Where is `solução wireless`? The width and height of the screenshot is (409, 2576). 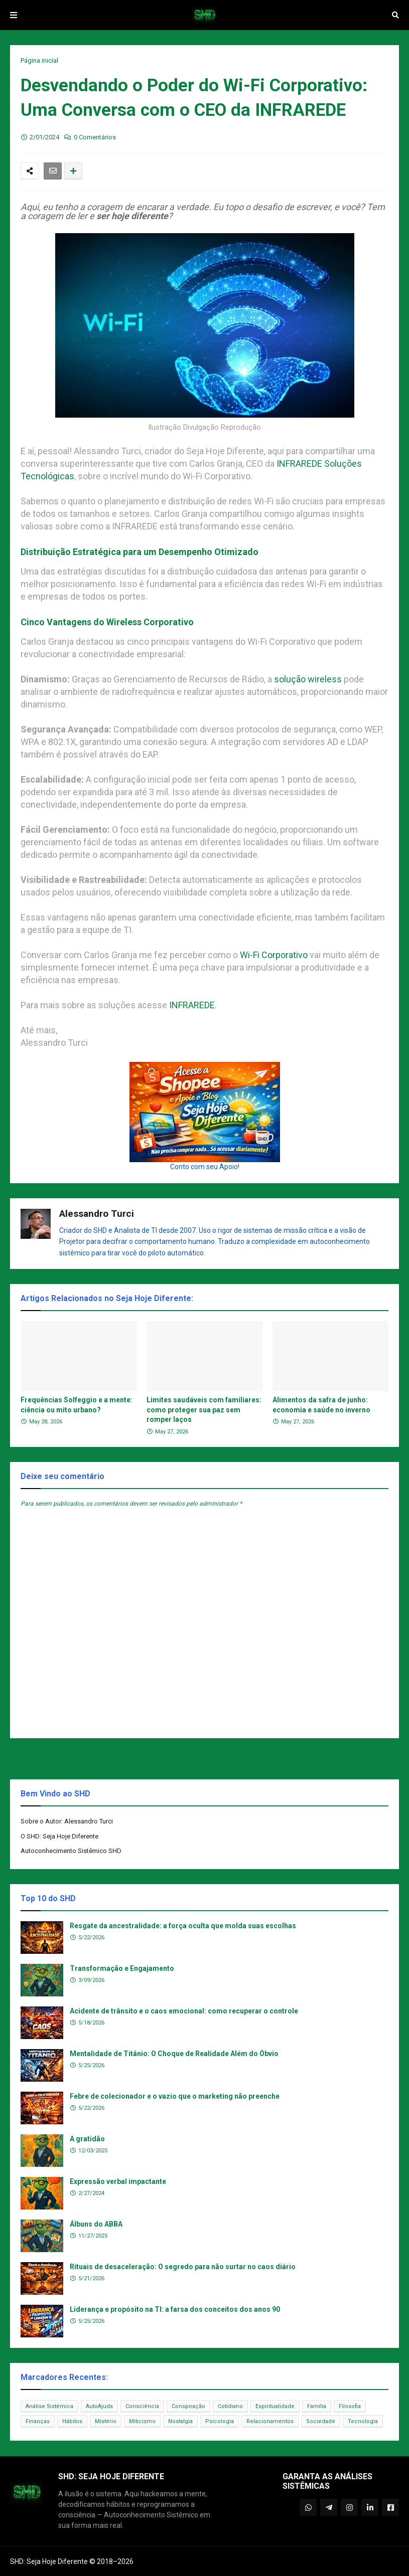 solução wireless is located at coordinates (308, 679).